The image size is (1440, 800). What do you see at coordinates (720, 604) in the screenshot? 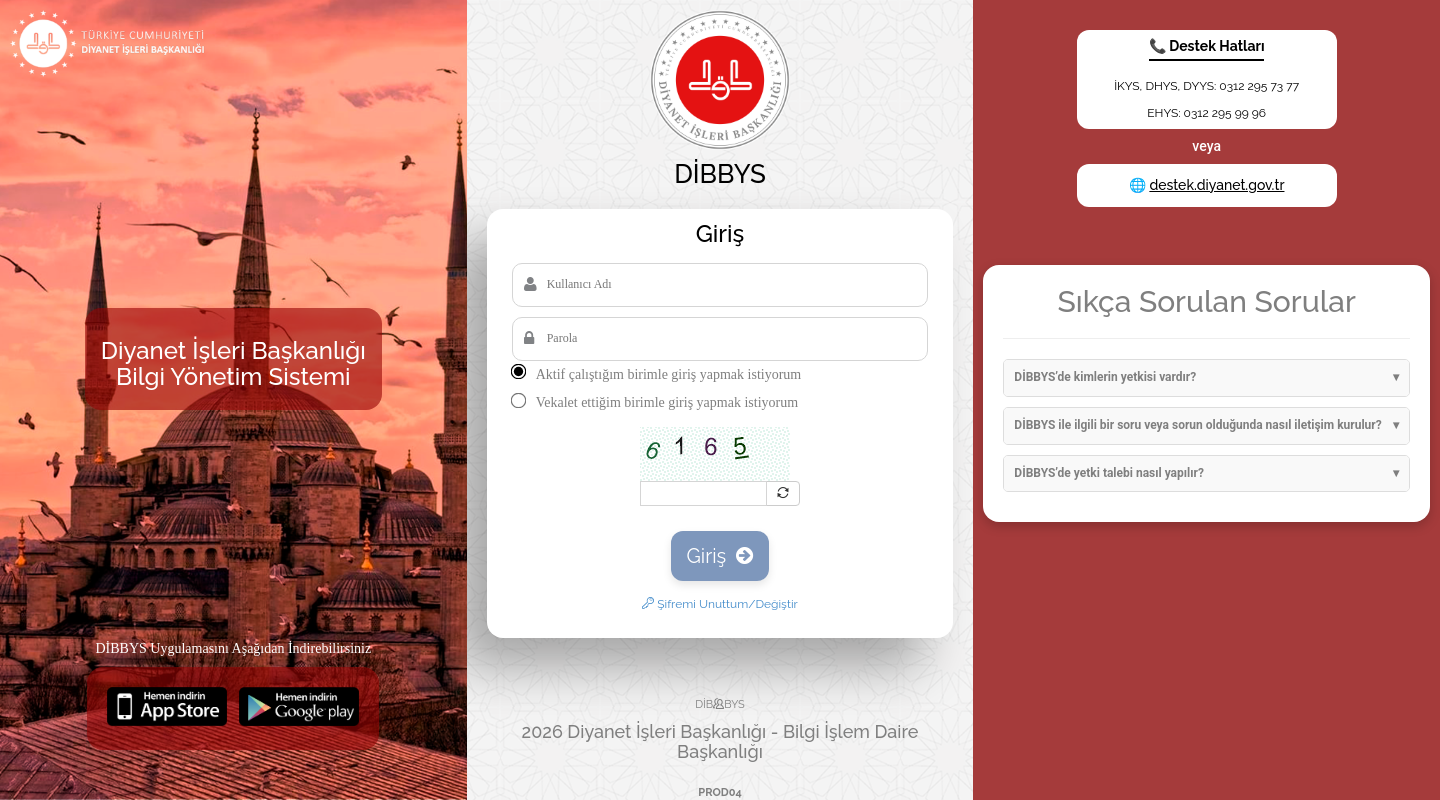
I see `Şifremi Unuttum/Değiştir` at bounding box center [720, 604].